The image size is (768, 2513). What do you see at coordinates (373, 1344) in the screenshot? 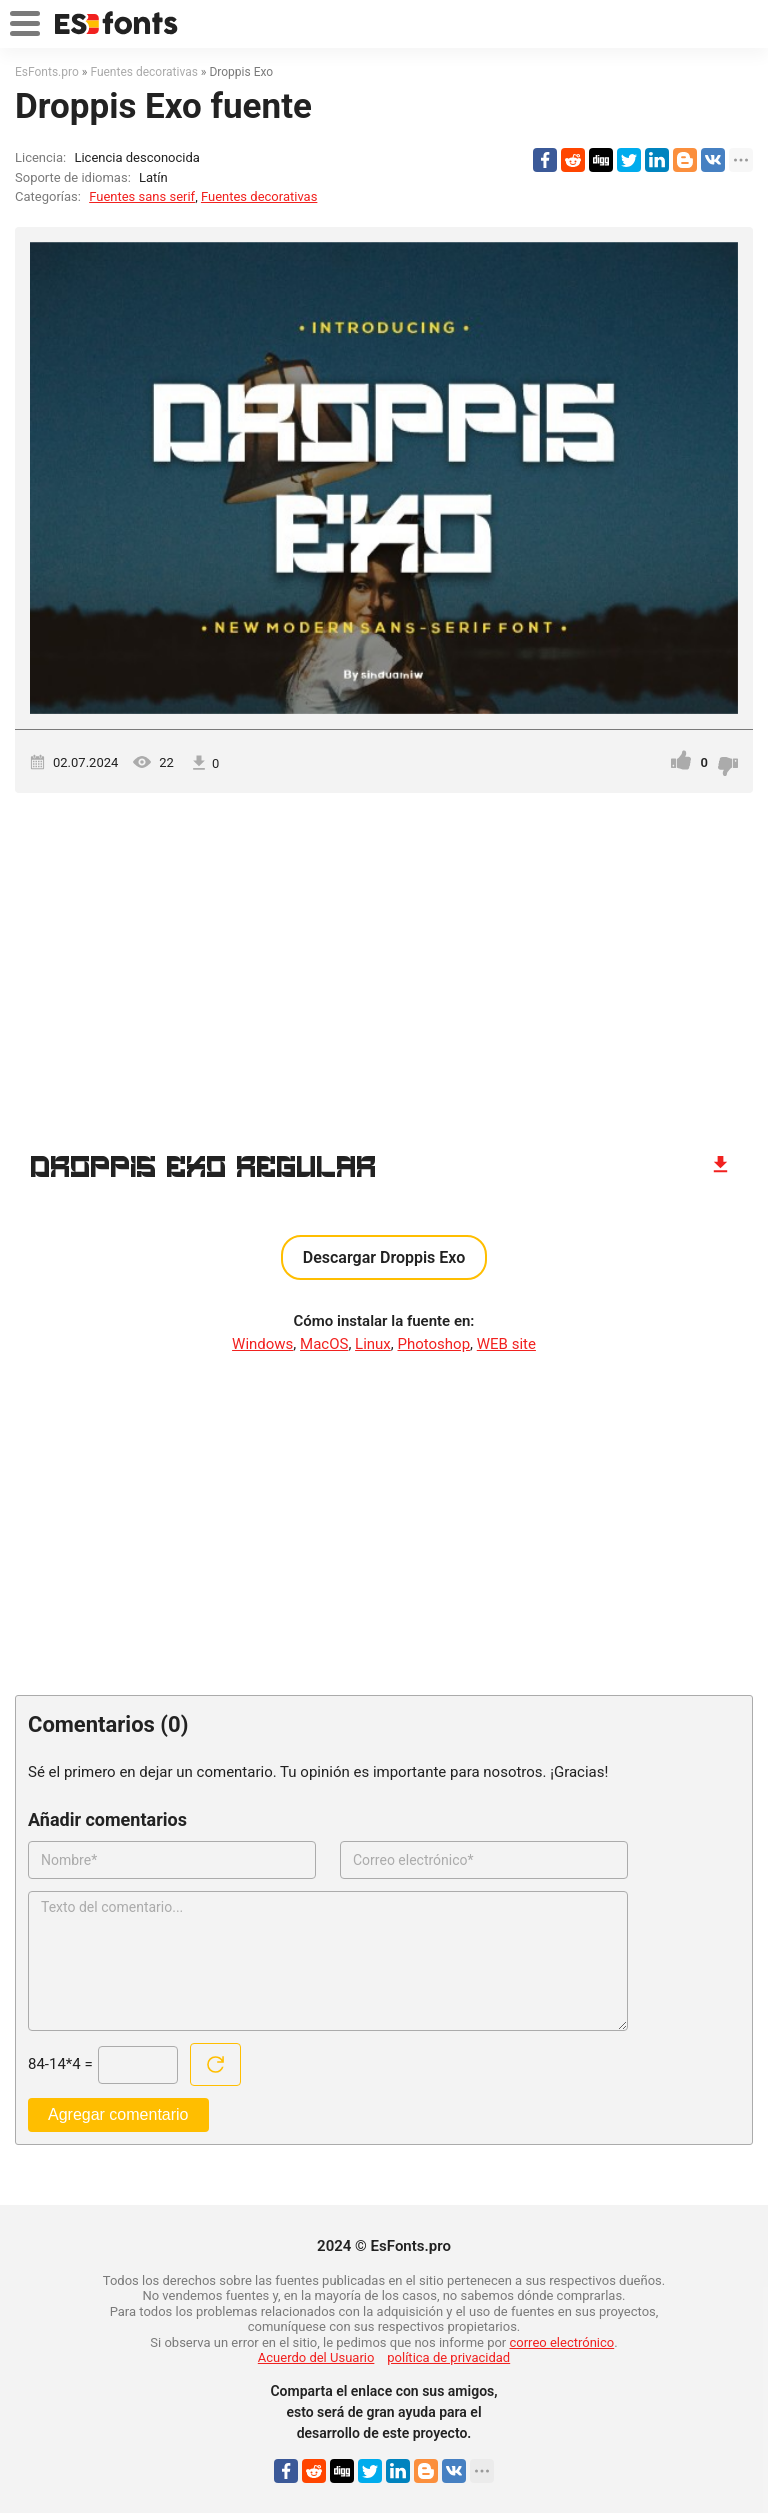
I see `Linux` at bounding box center [373, 1344].